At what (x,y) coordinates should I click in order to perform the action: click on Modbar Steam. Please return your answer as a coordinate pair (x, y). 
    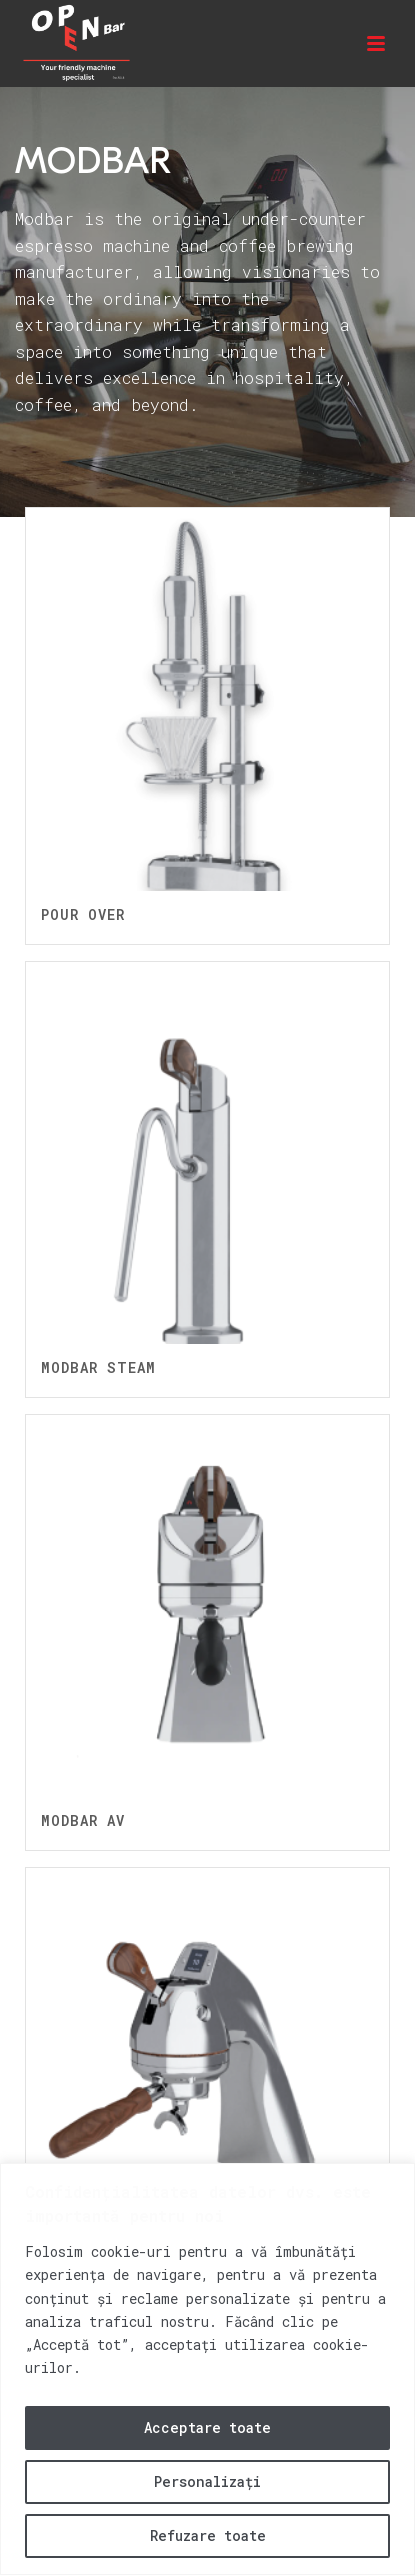
    Looking at the image, I should click on (98, 1367).